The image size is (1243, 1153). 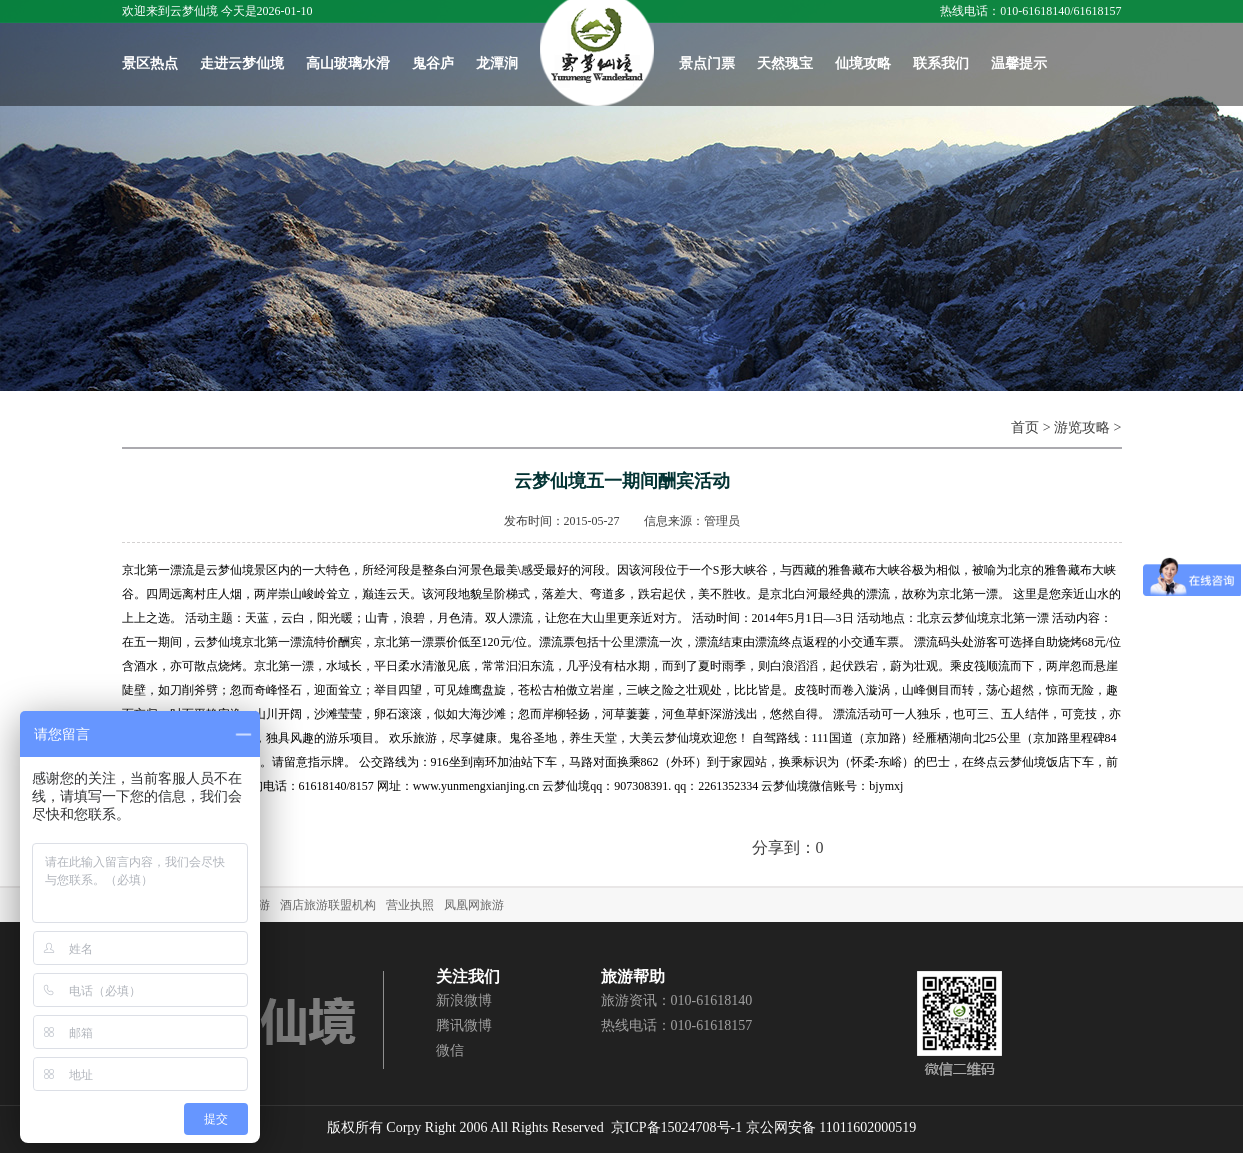 I want to click on 京ICP备15024708号-1, so click(x=676, y=1127).